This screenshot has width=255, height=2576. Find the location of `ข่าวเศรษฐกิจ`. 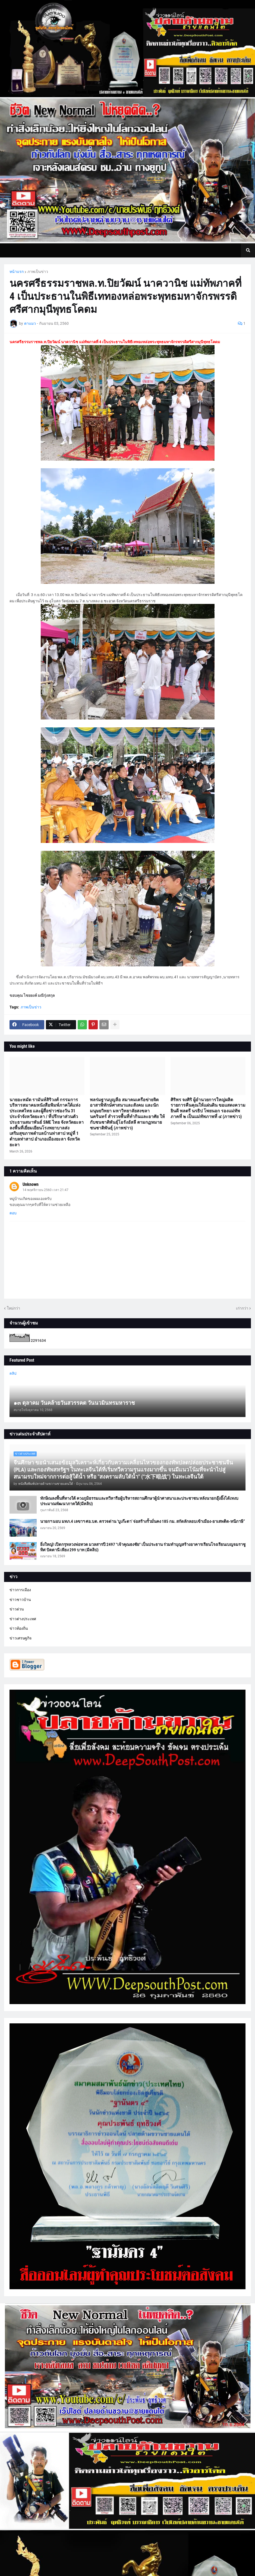

ข่าวเศรษฐกิจ is located at coordinates (21, 1638).